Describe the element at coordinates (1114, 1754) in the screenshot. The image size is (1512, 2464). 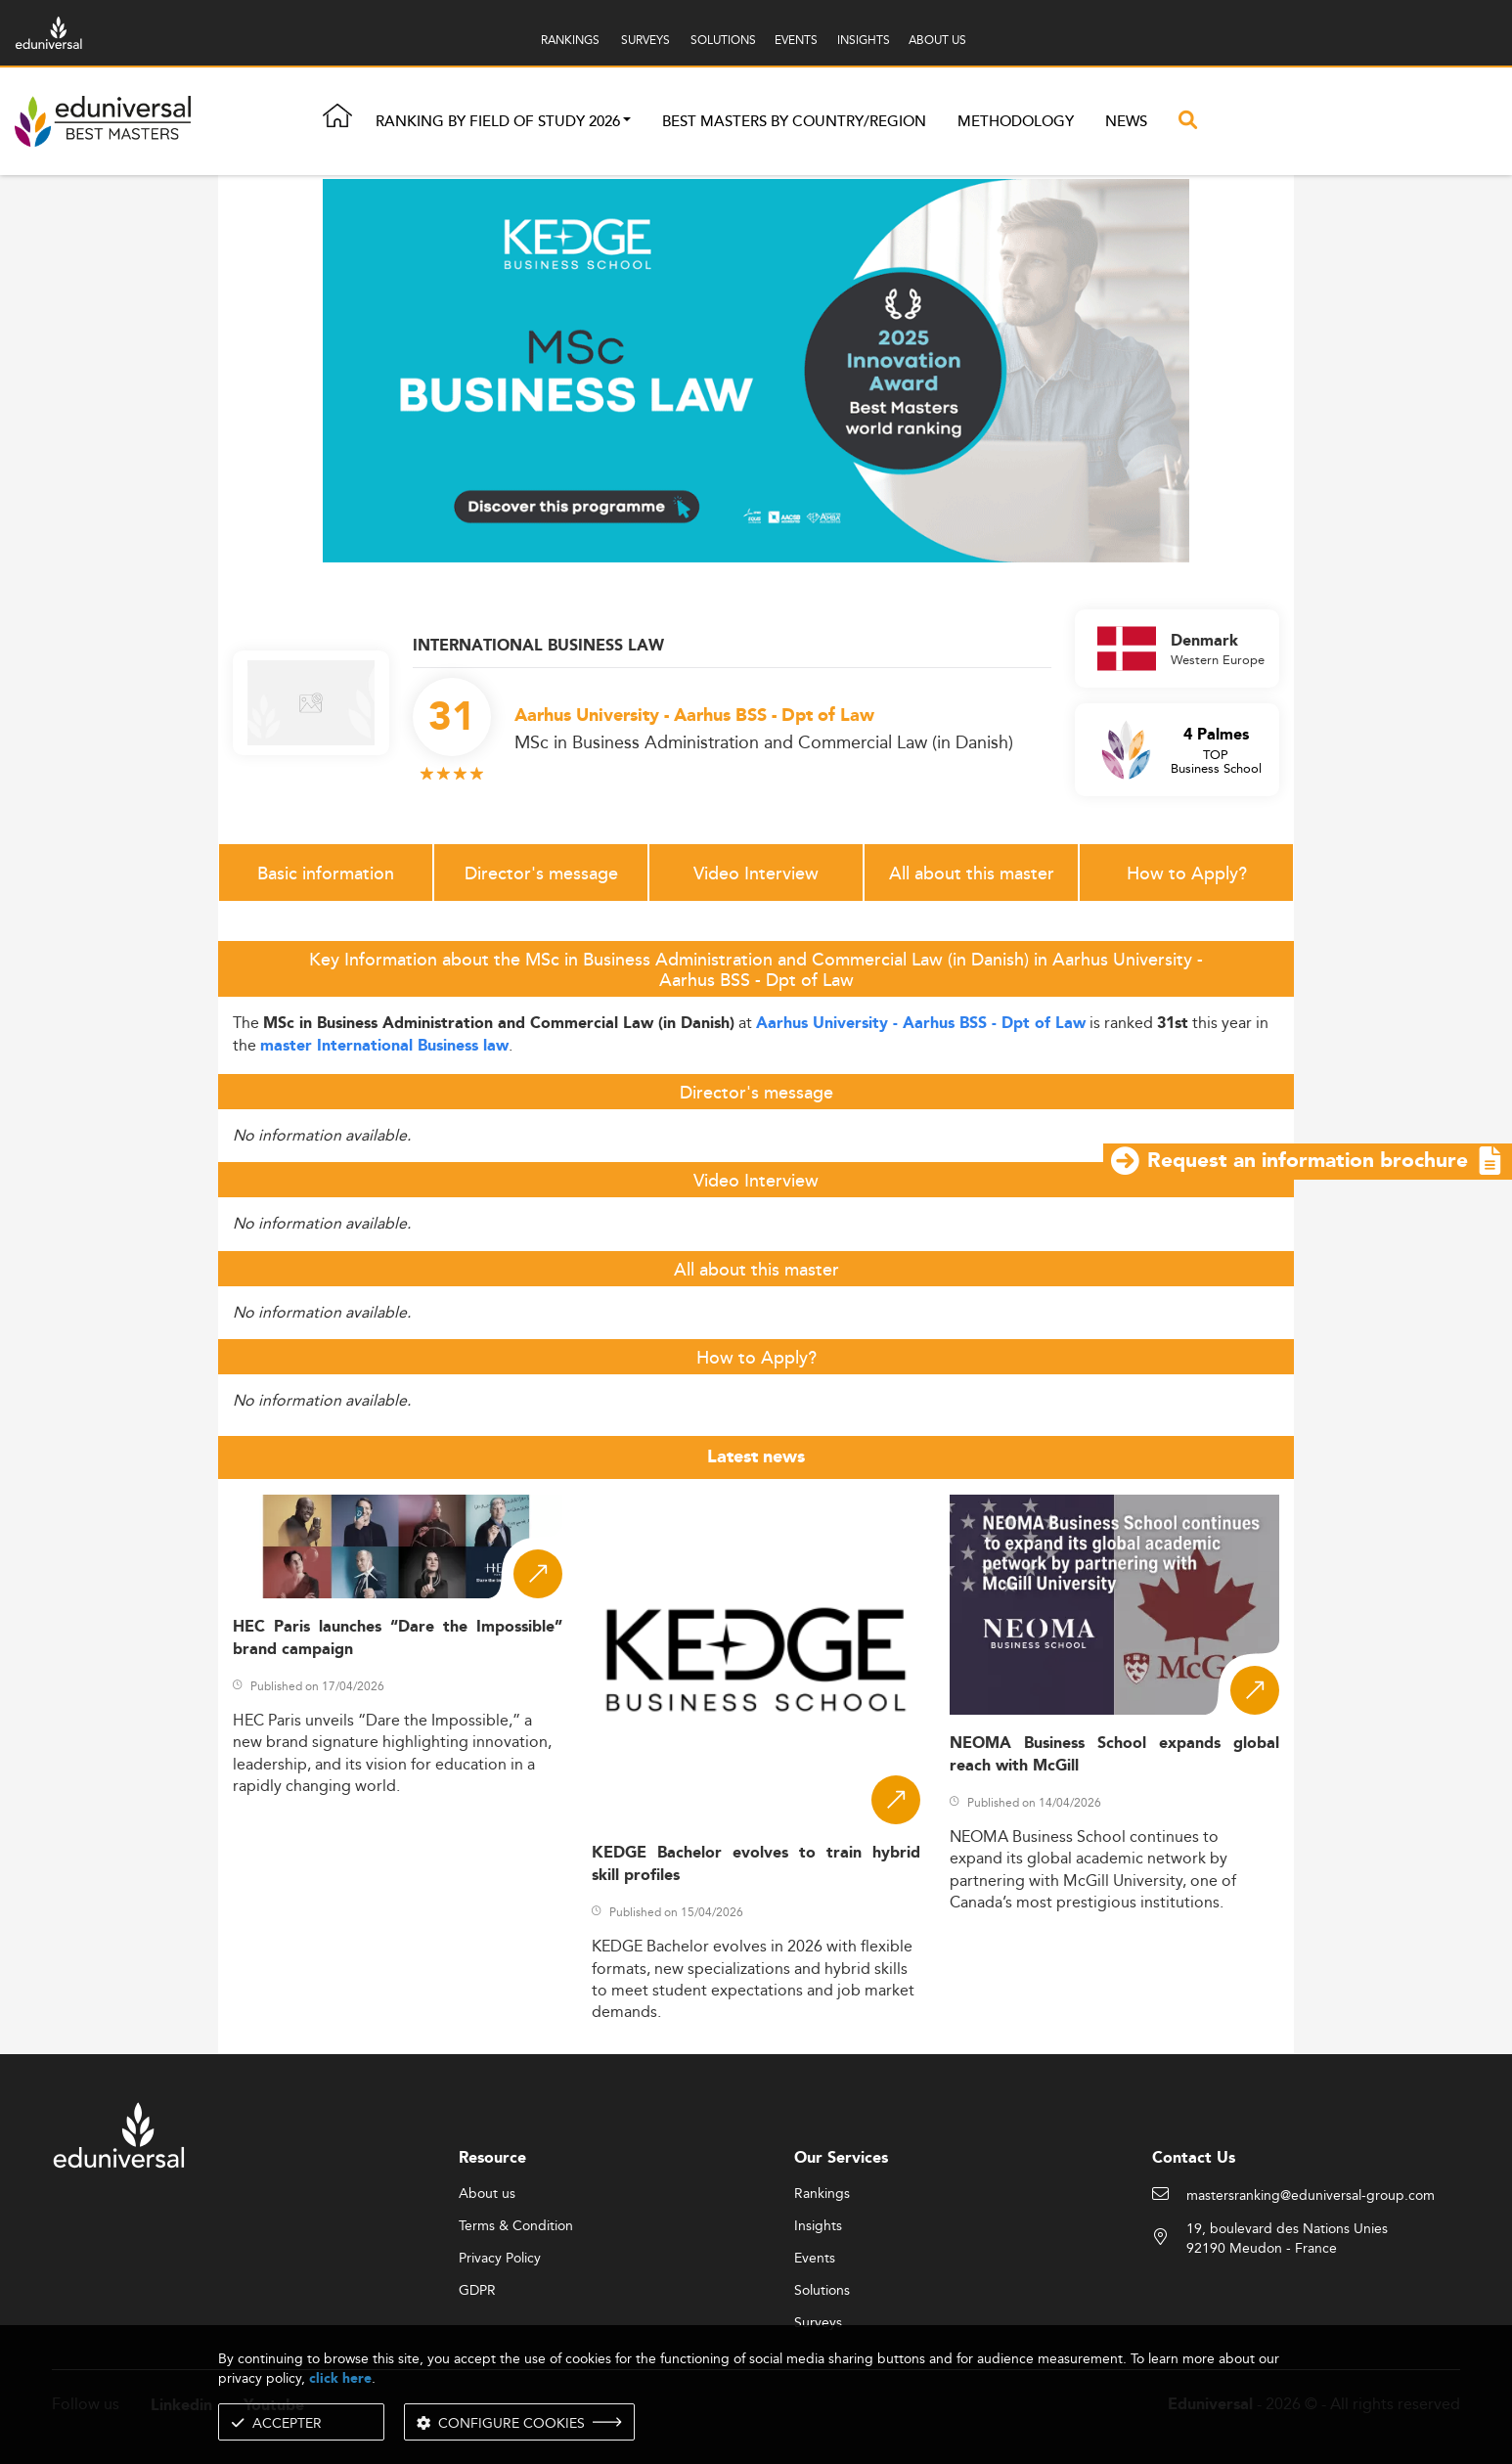
I see `NEOMA Business School expands global reach with McGill` at that location.